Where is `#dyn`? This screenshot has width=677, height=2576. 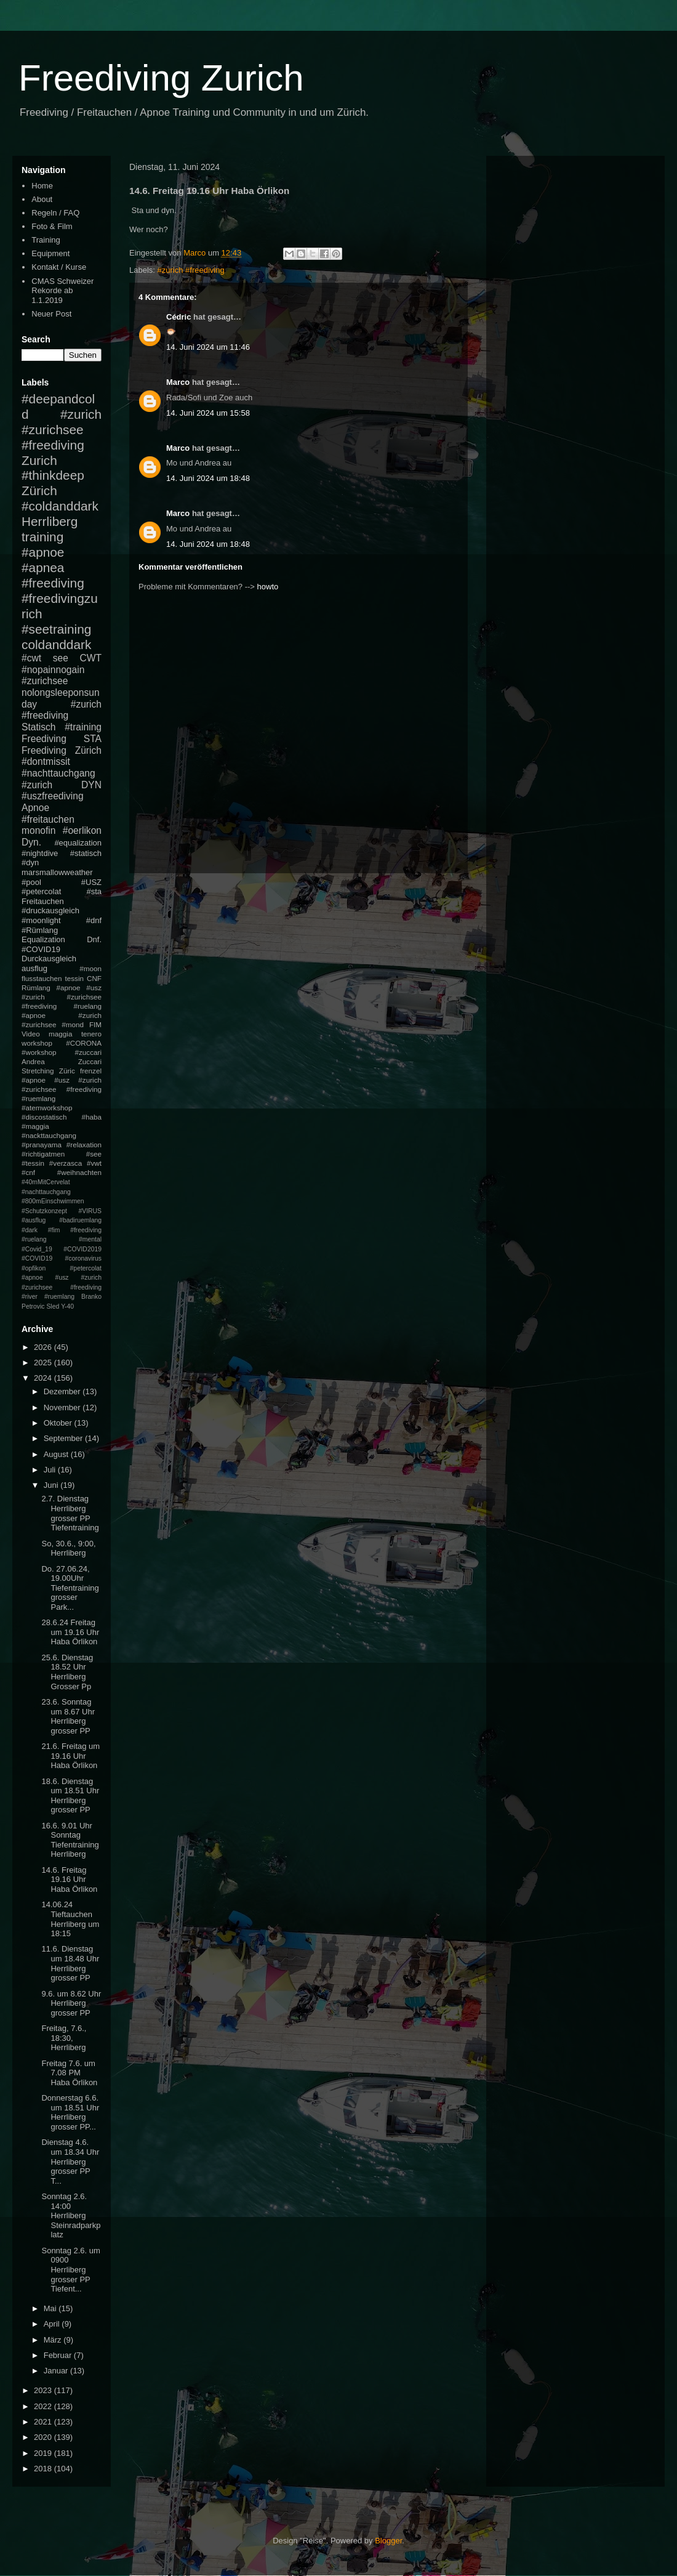 #dyn is located at coordinates (30, 862).